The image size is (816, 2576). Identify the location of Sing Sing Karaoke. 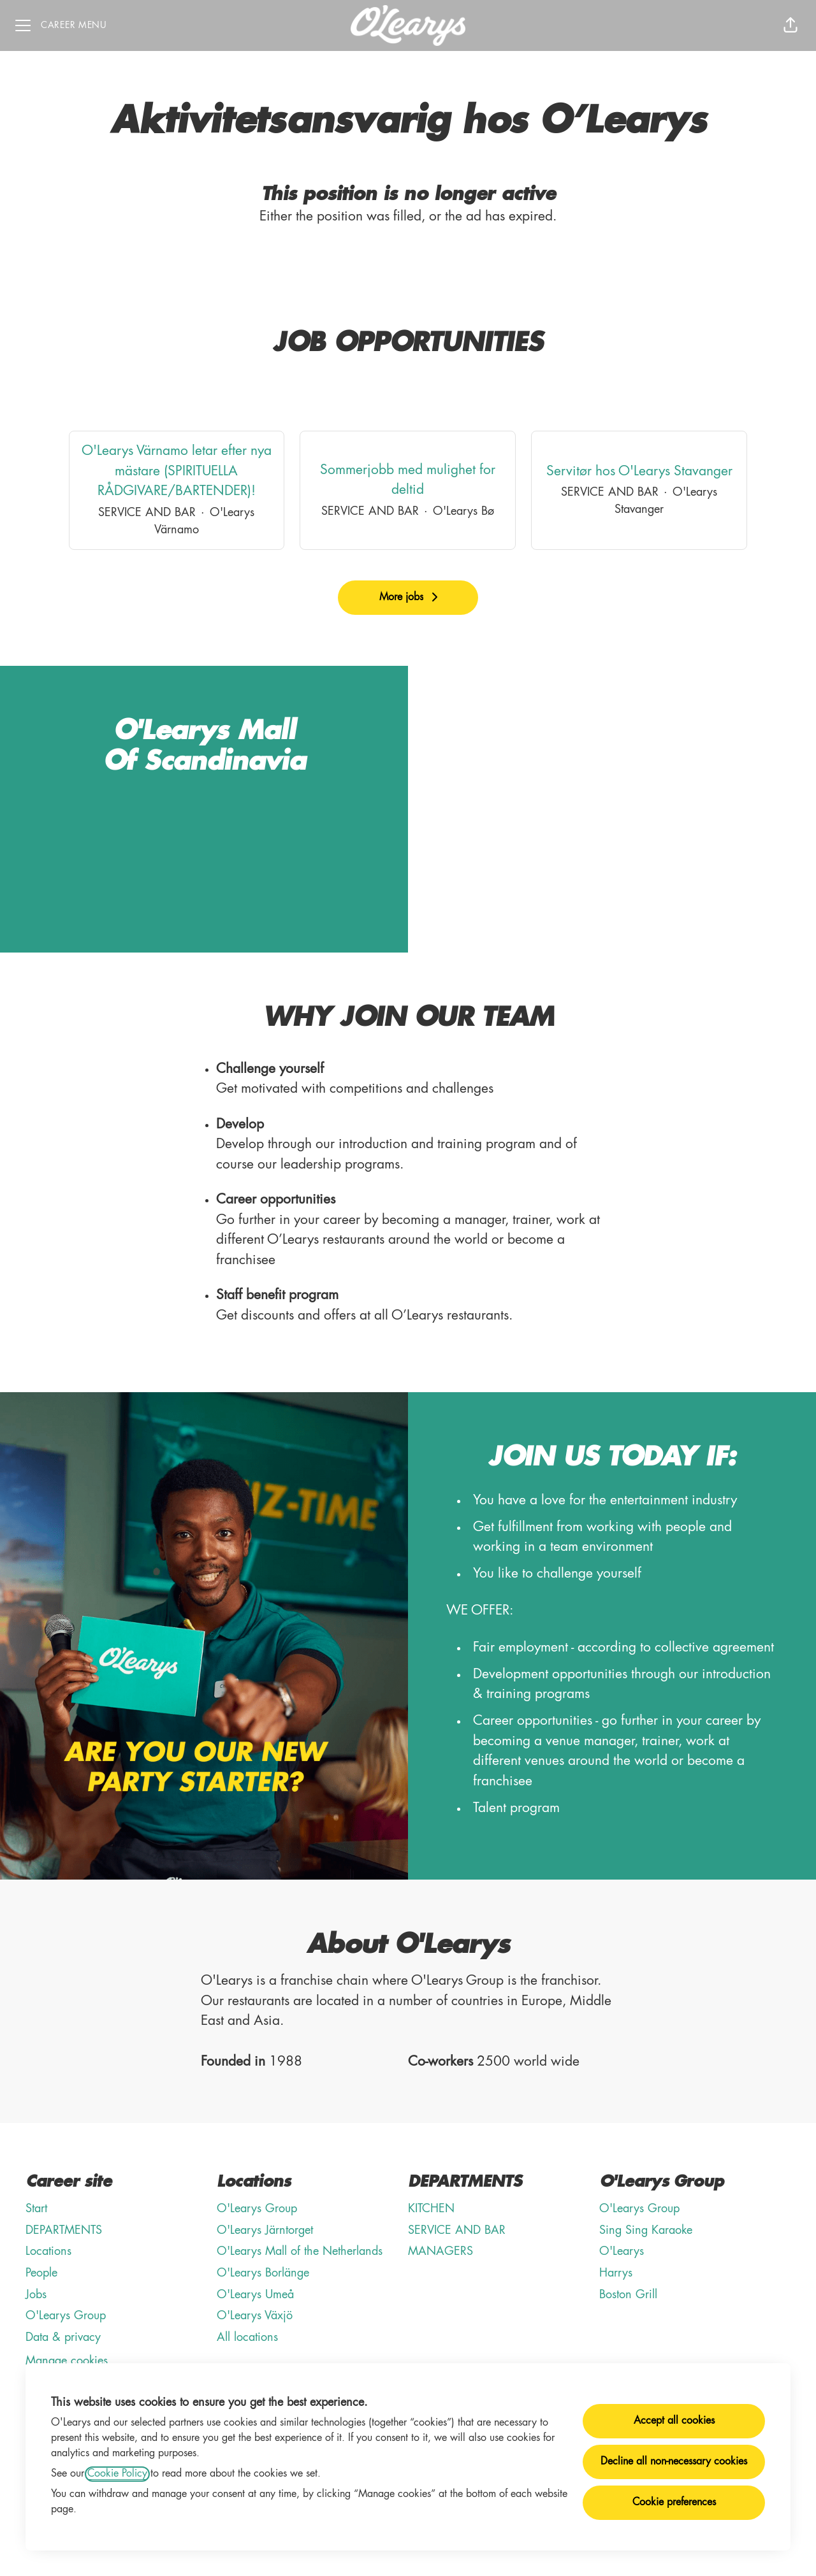
(645, 2230).